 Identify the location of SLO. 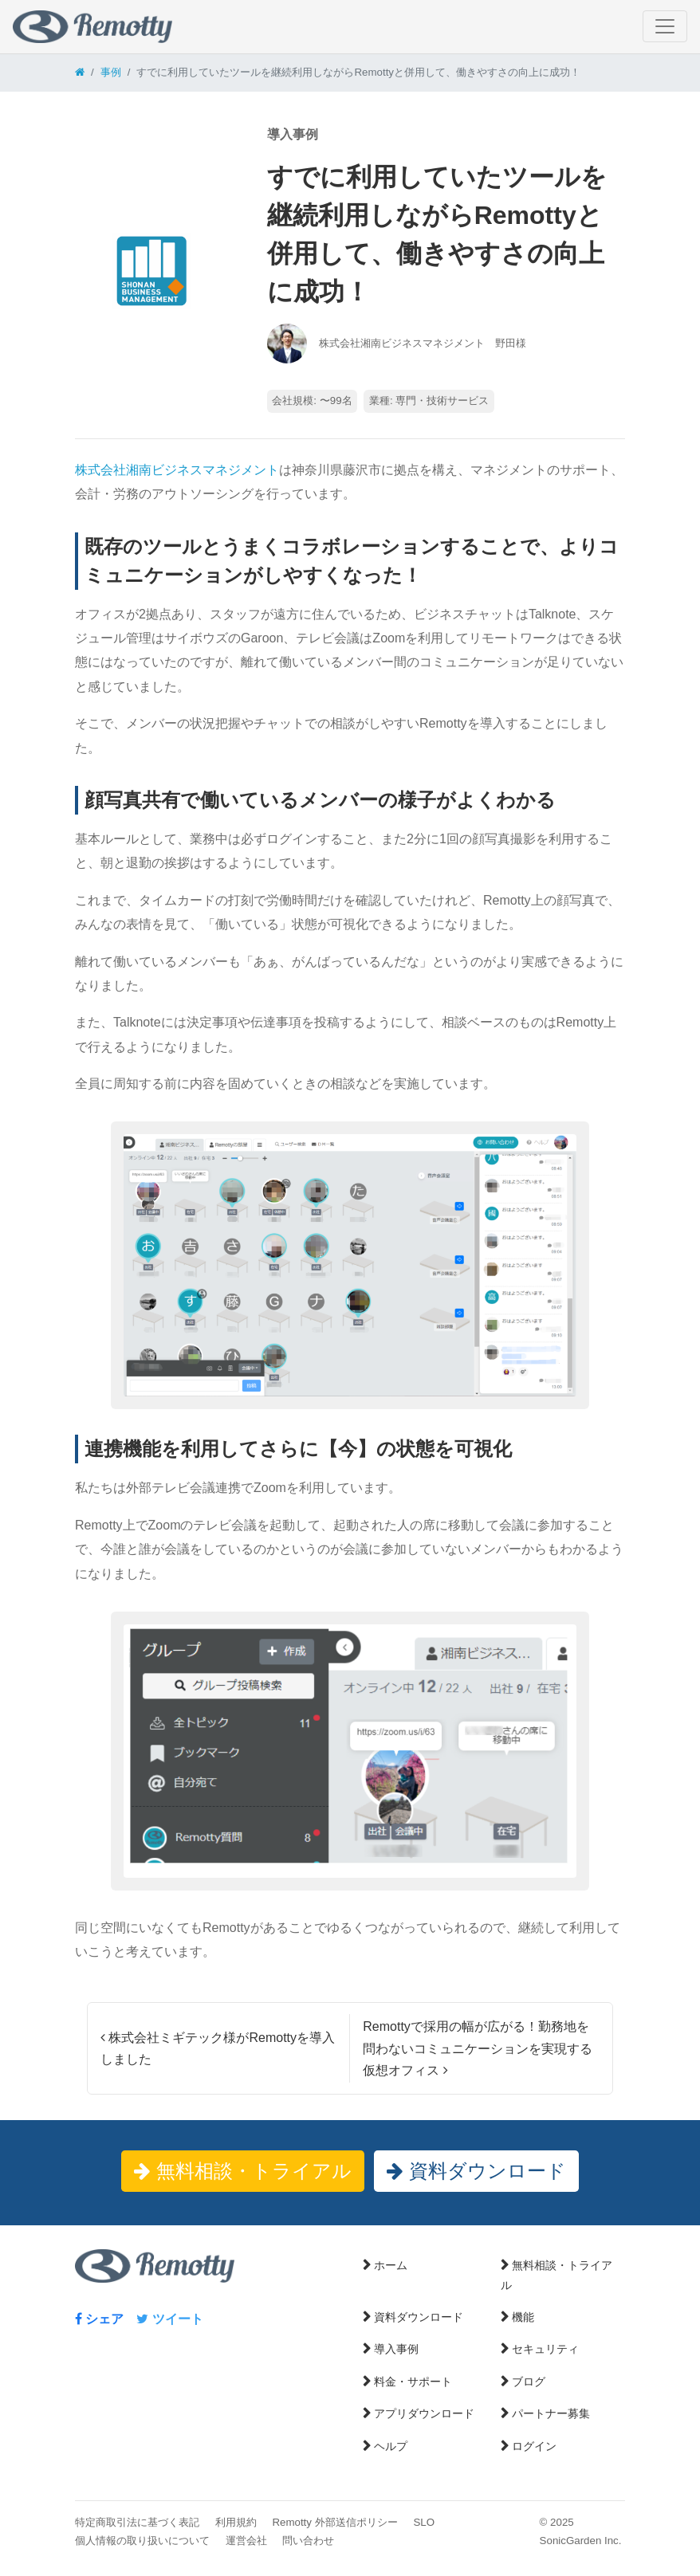
(424, 2522).